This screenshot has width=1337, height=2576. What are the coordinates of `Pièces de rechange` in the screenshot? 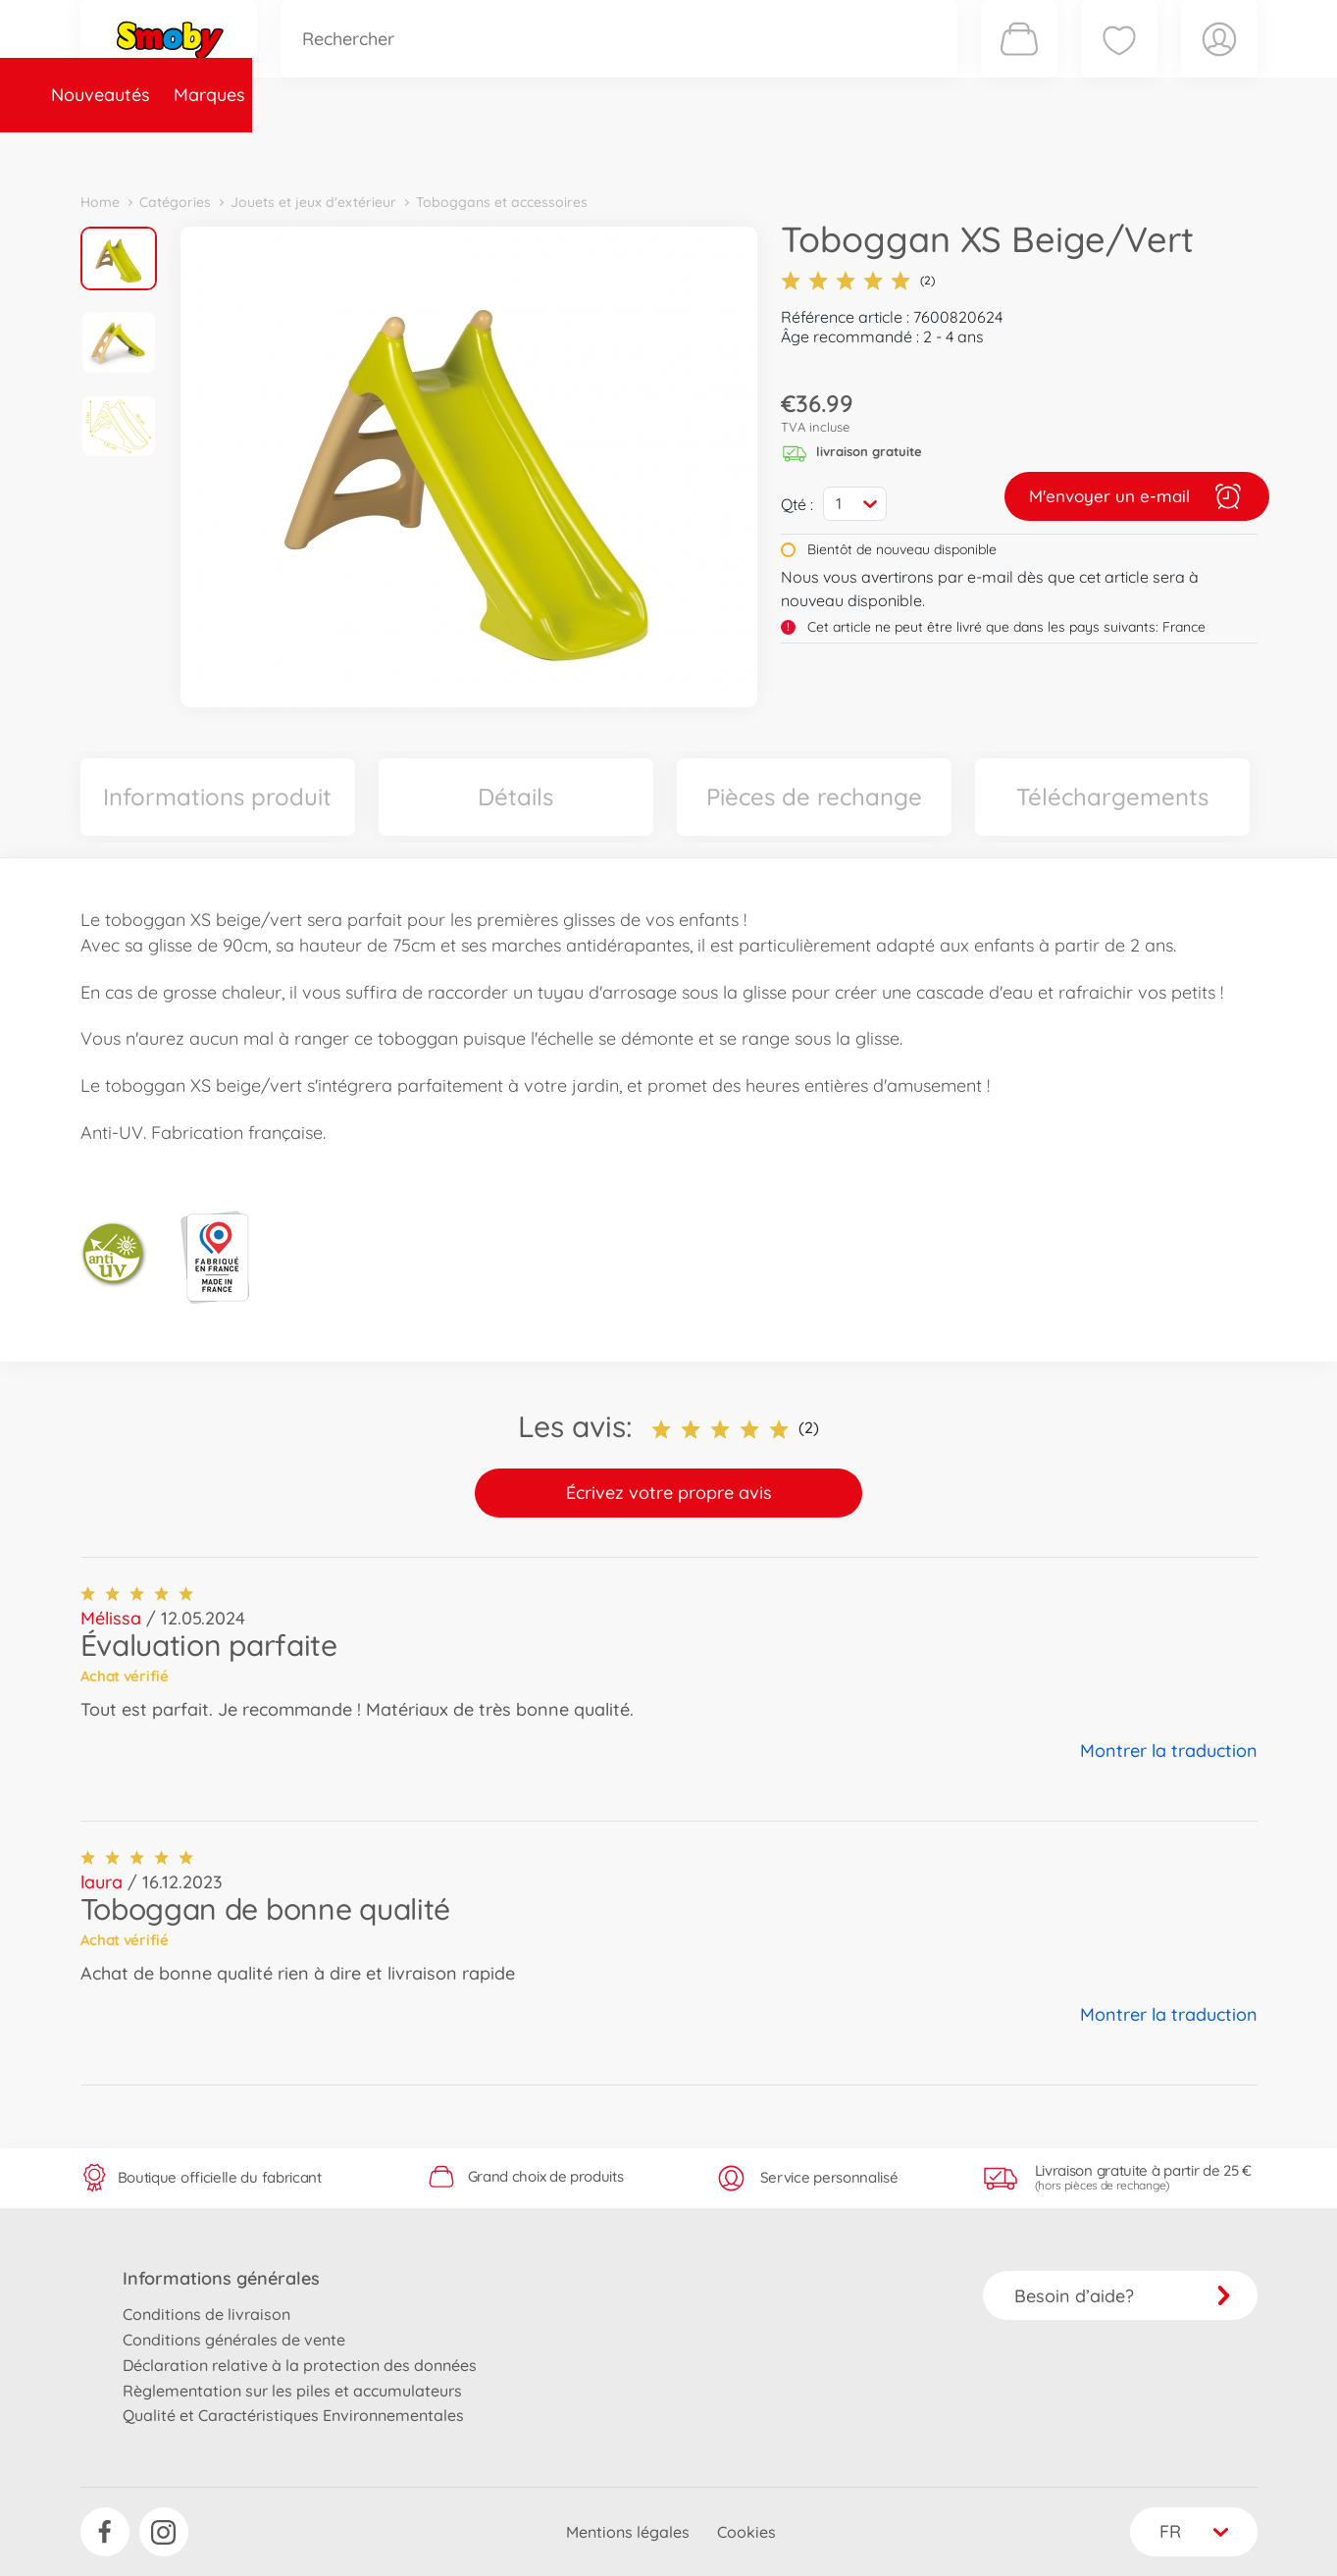 It's located at (504, 150).